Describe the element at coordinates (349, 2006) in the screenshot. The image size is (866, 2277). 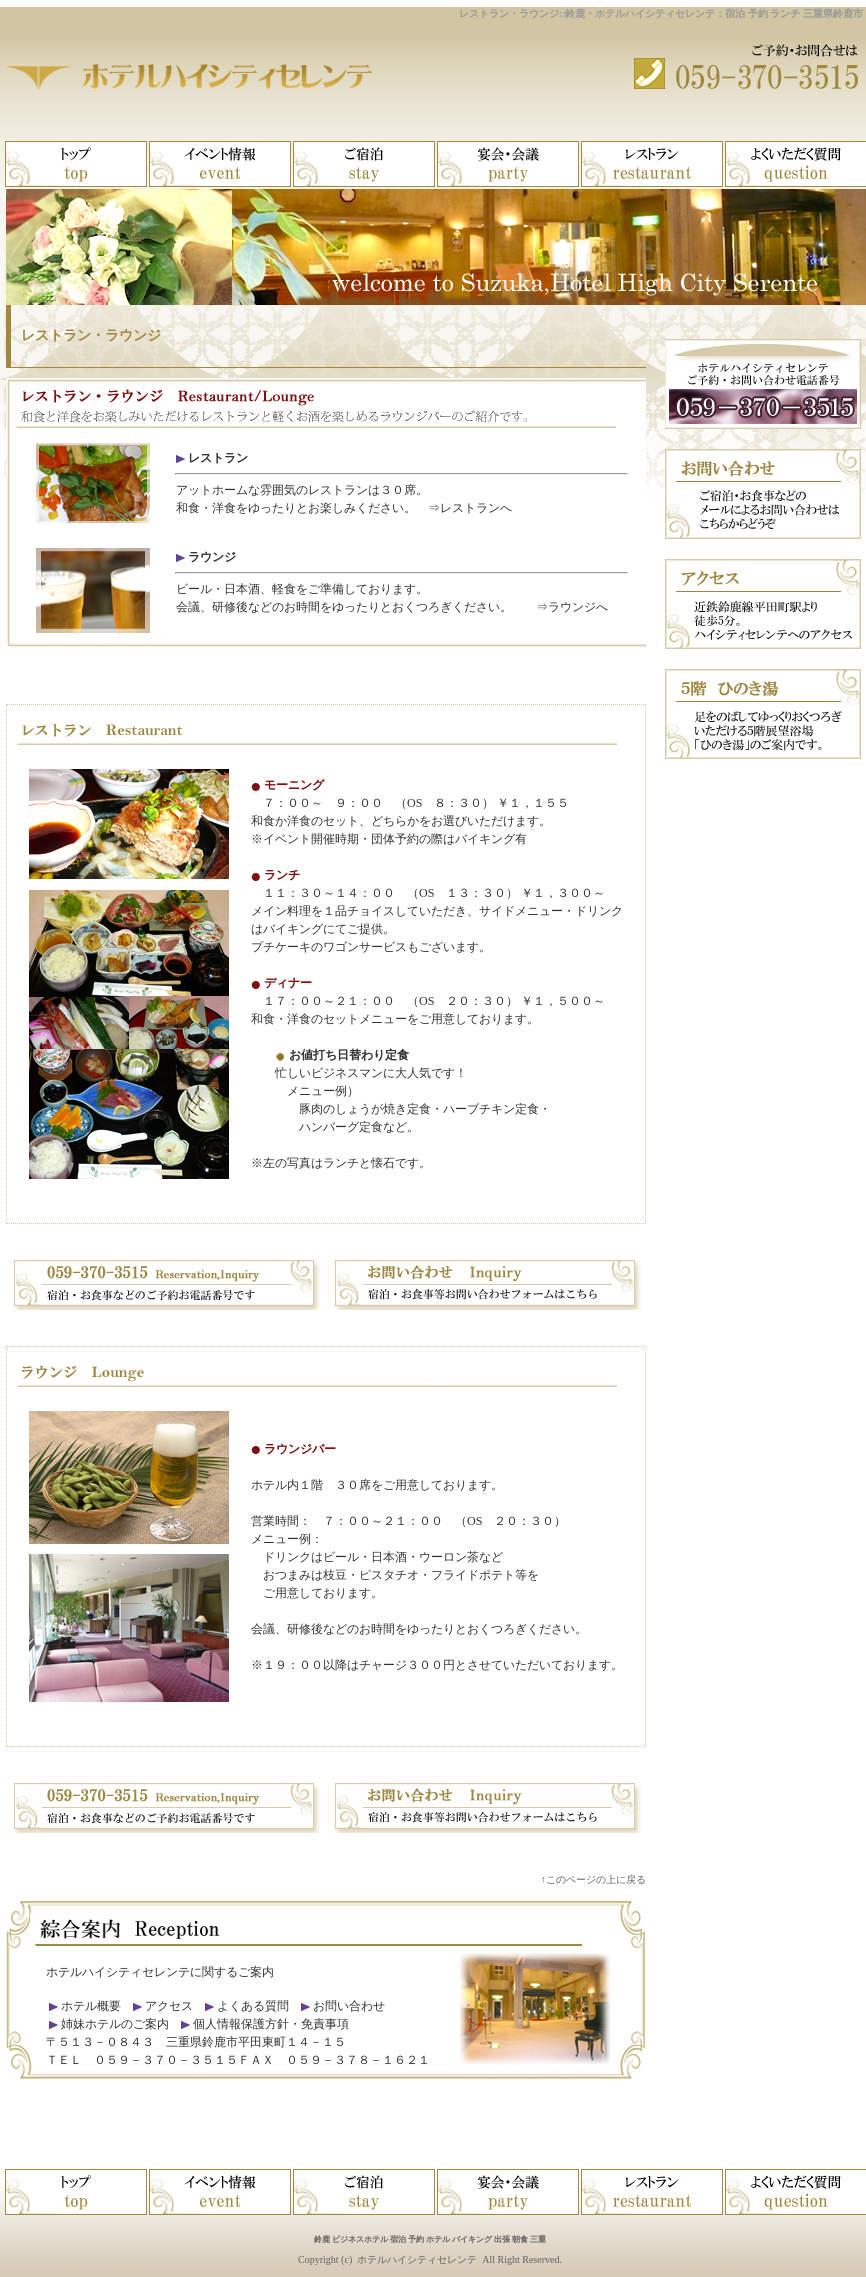
I see `お問い合わせ` at that location.